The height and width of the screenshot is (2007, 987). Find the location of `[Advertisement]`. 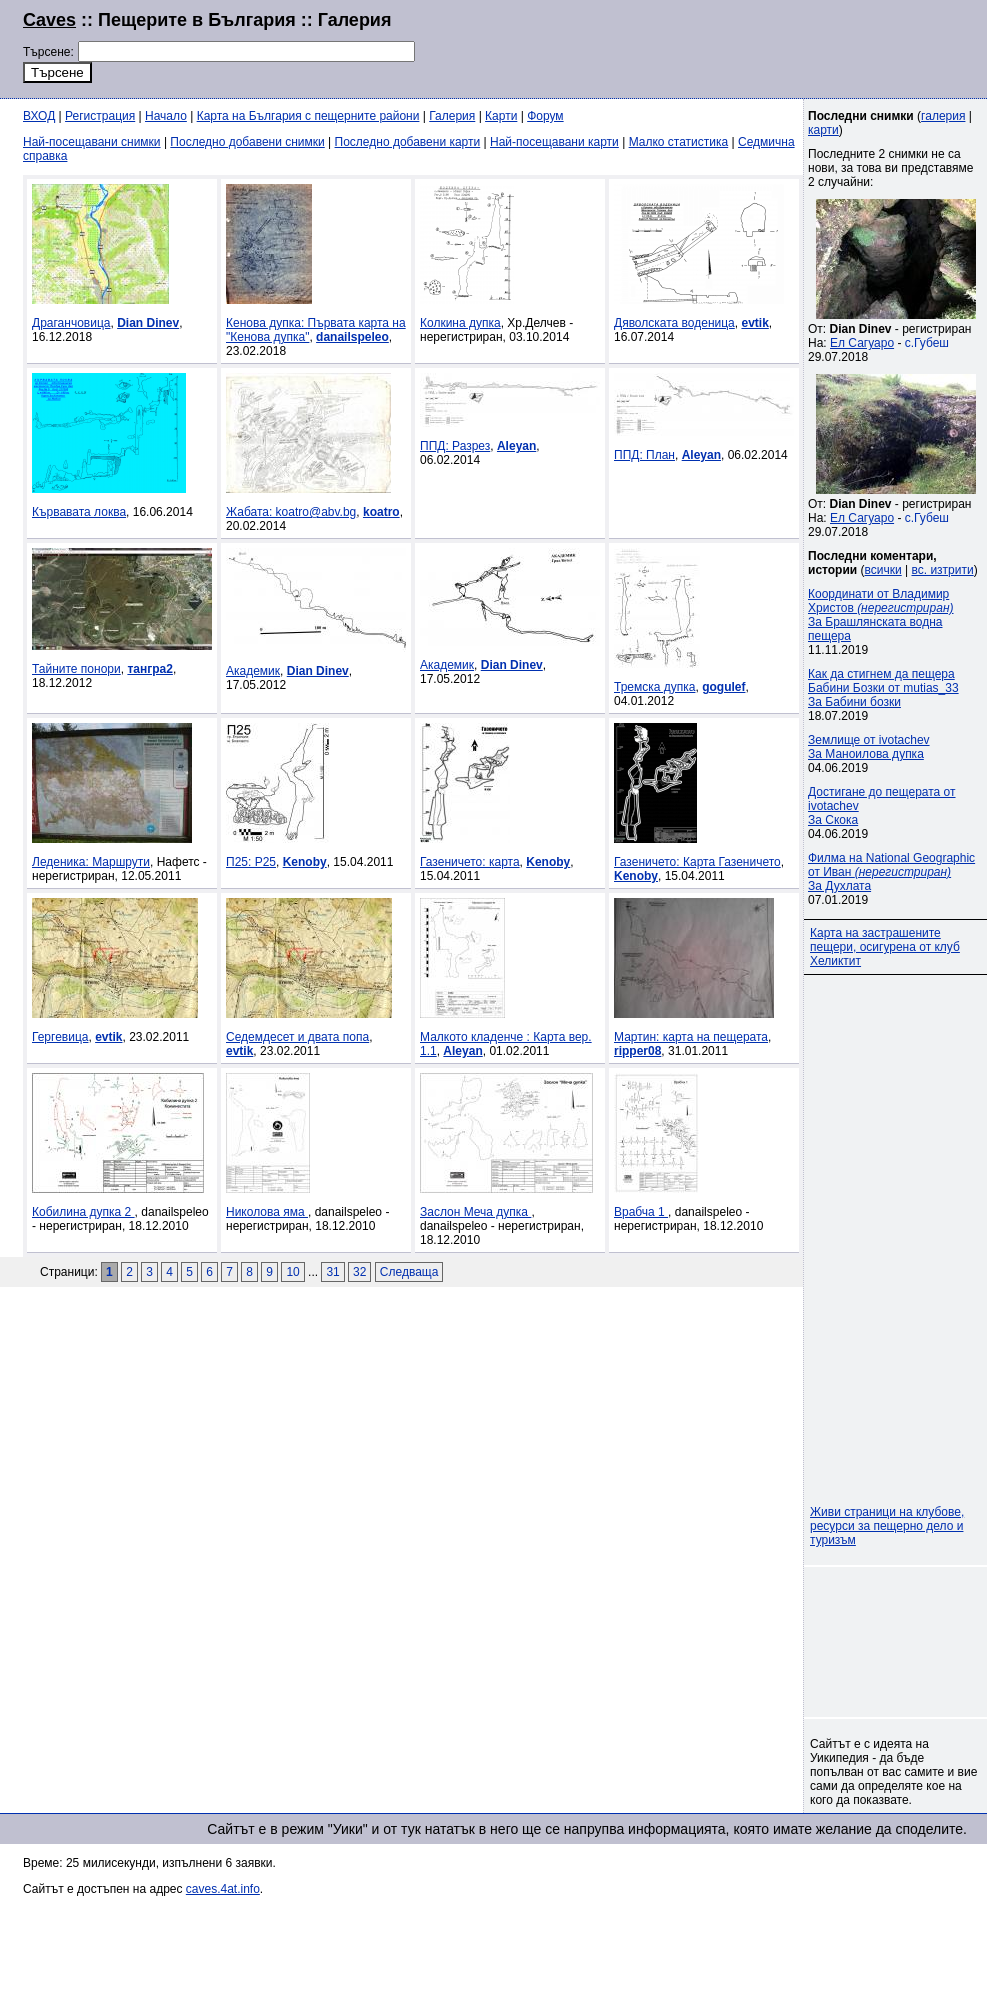

[Advertisement] is located at coordinates (897, 1642).